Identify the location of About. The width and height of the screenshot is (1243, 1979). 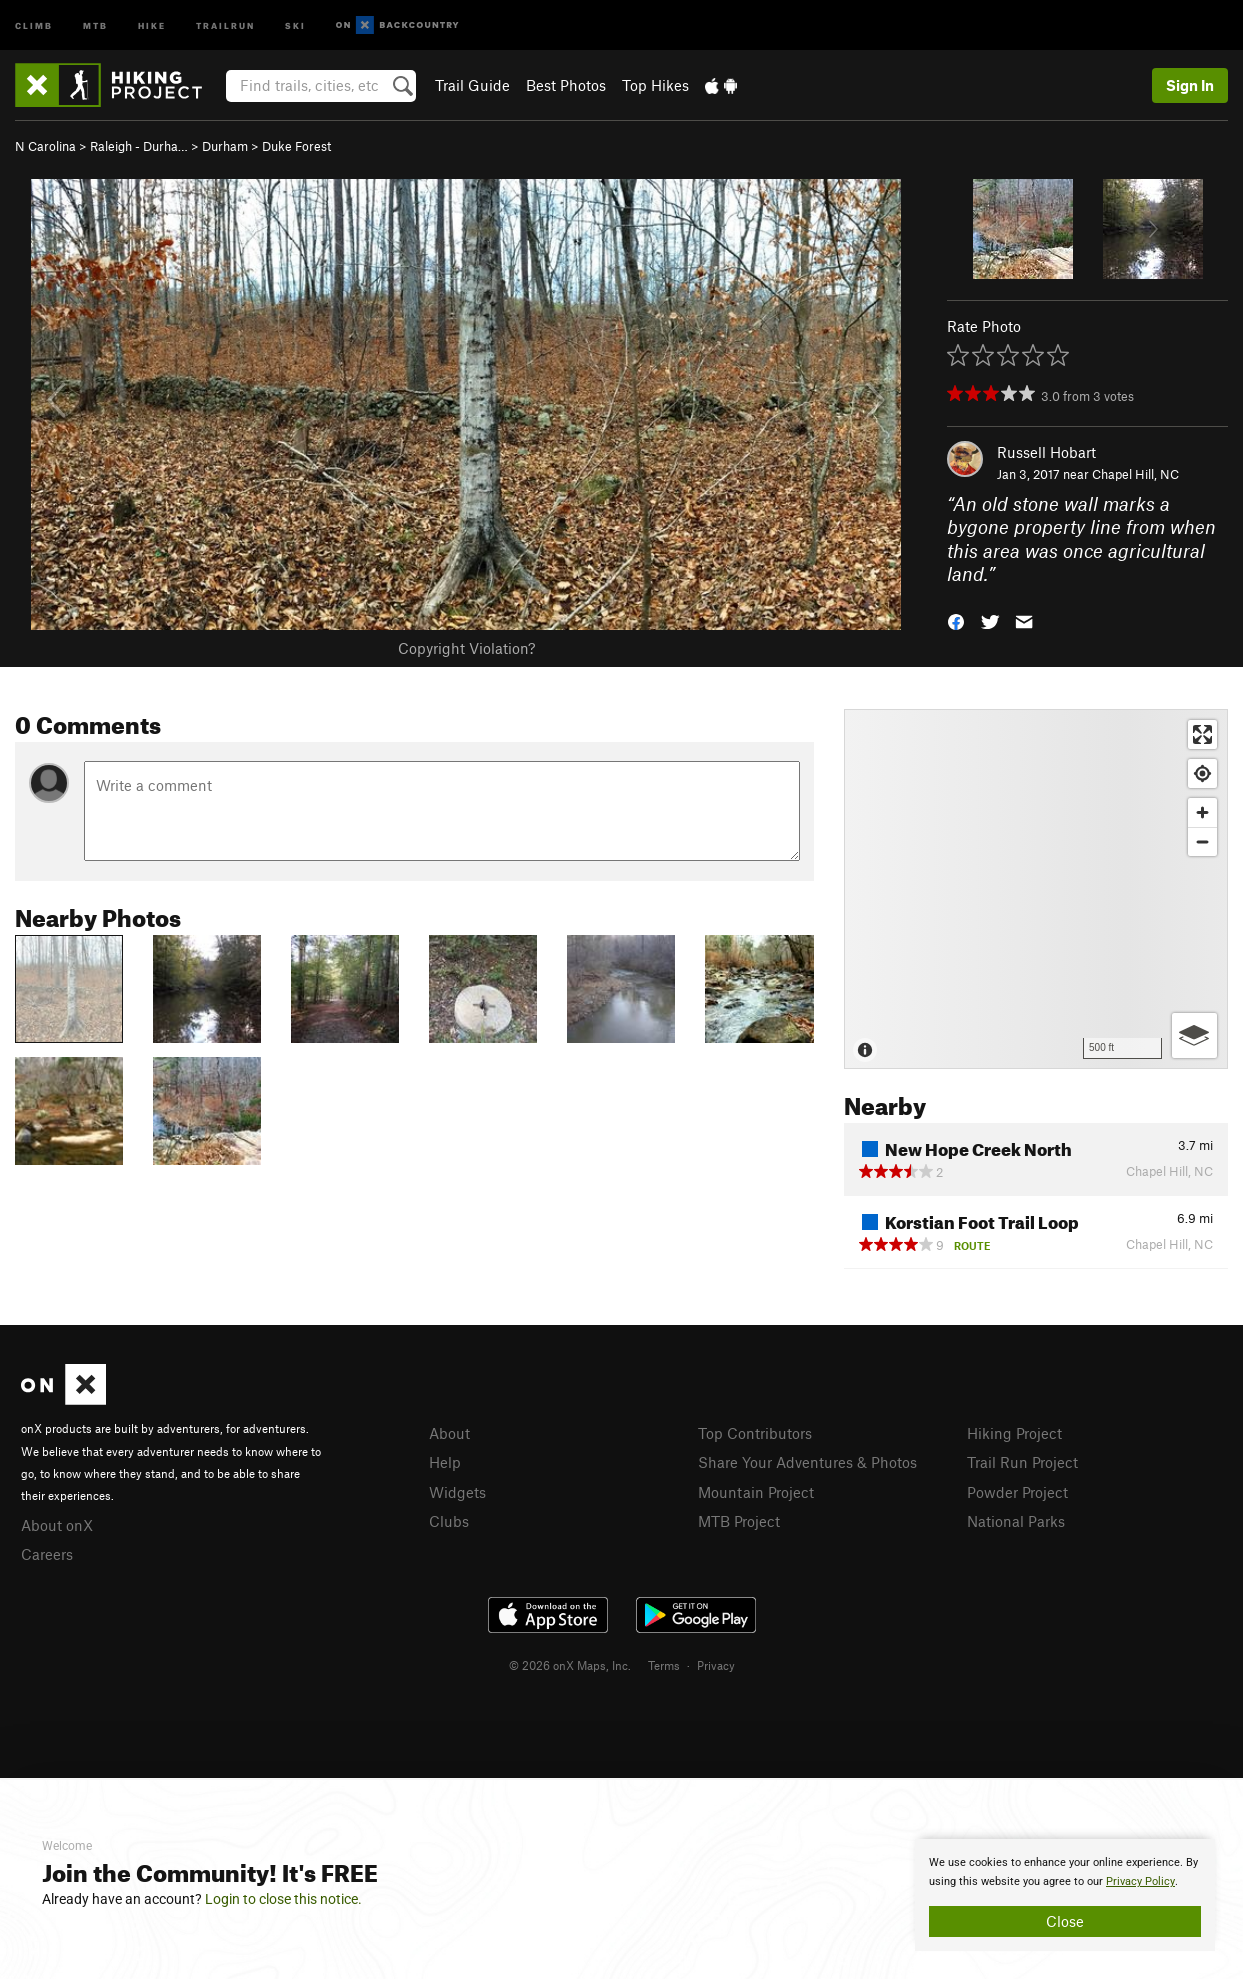
(449, 1433).